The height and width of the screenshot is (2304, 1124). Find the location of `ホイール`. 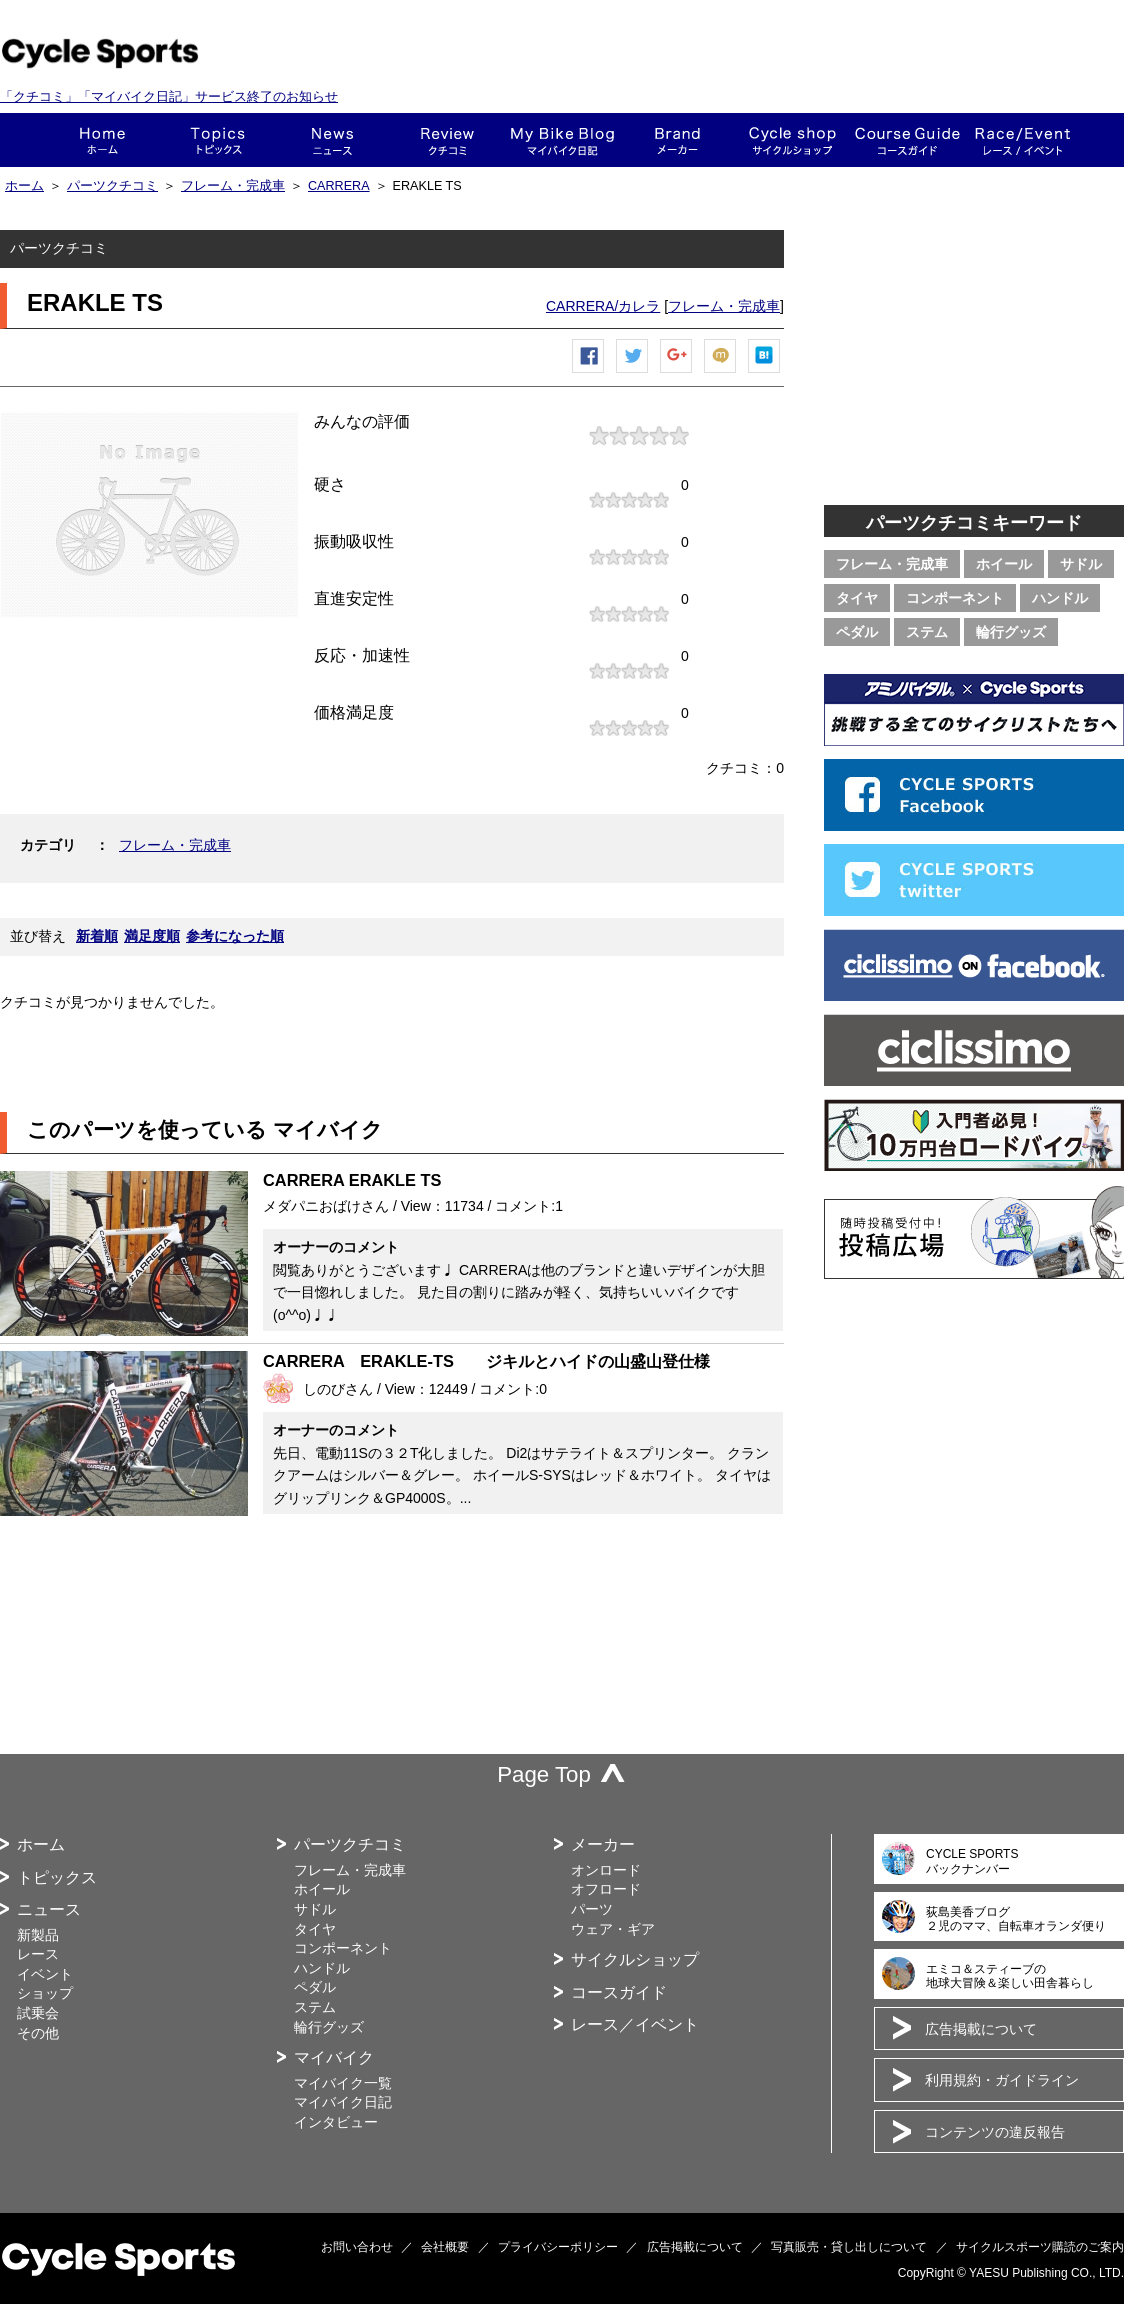

ホイール is located at coordinates (1004, 564).